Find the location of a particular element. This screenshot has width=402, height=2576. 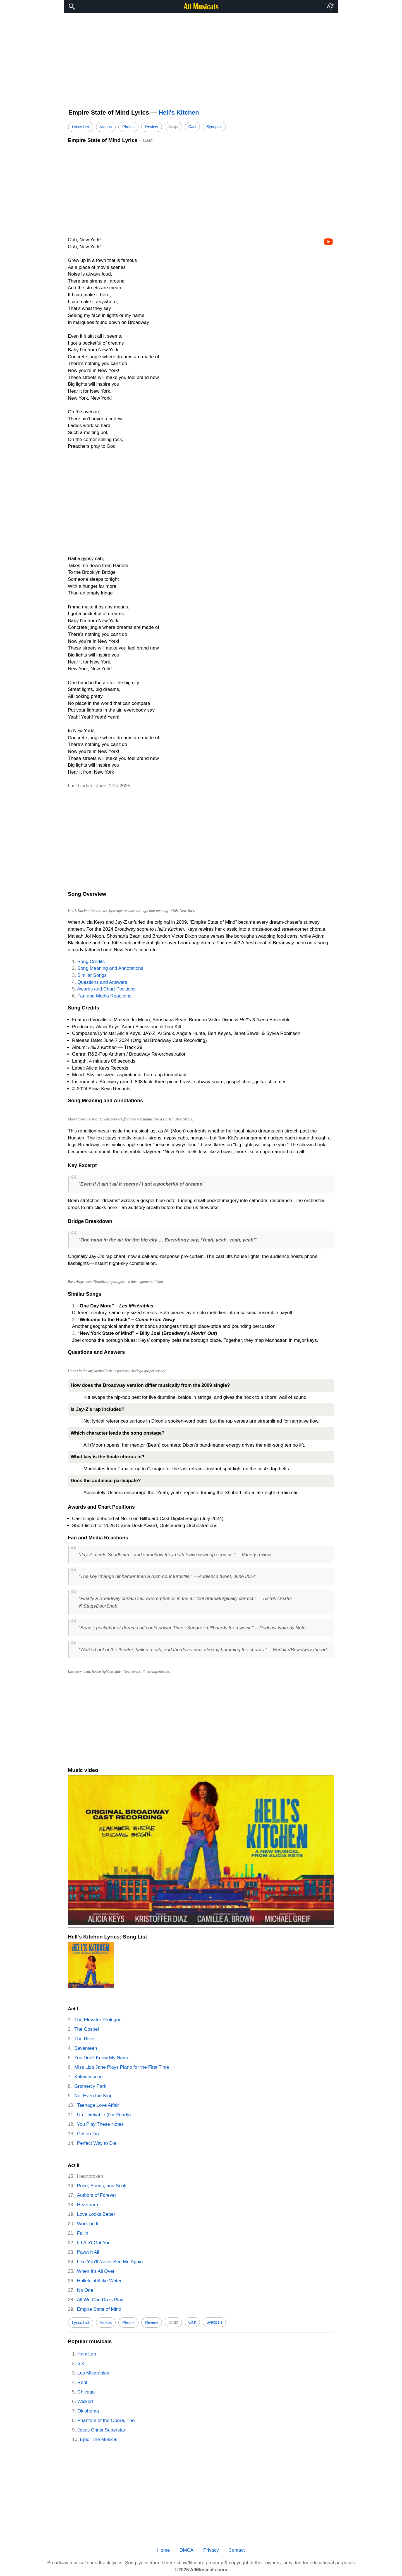

The Gospel is located at coordinates (86, 2029).